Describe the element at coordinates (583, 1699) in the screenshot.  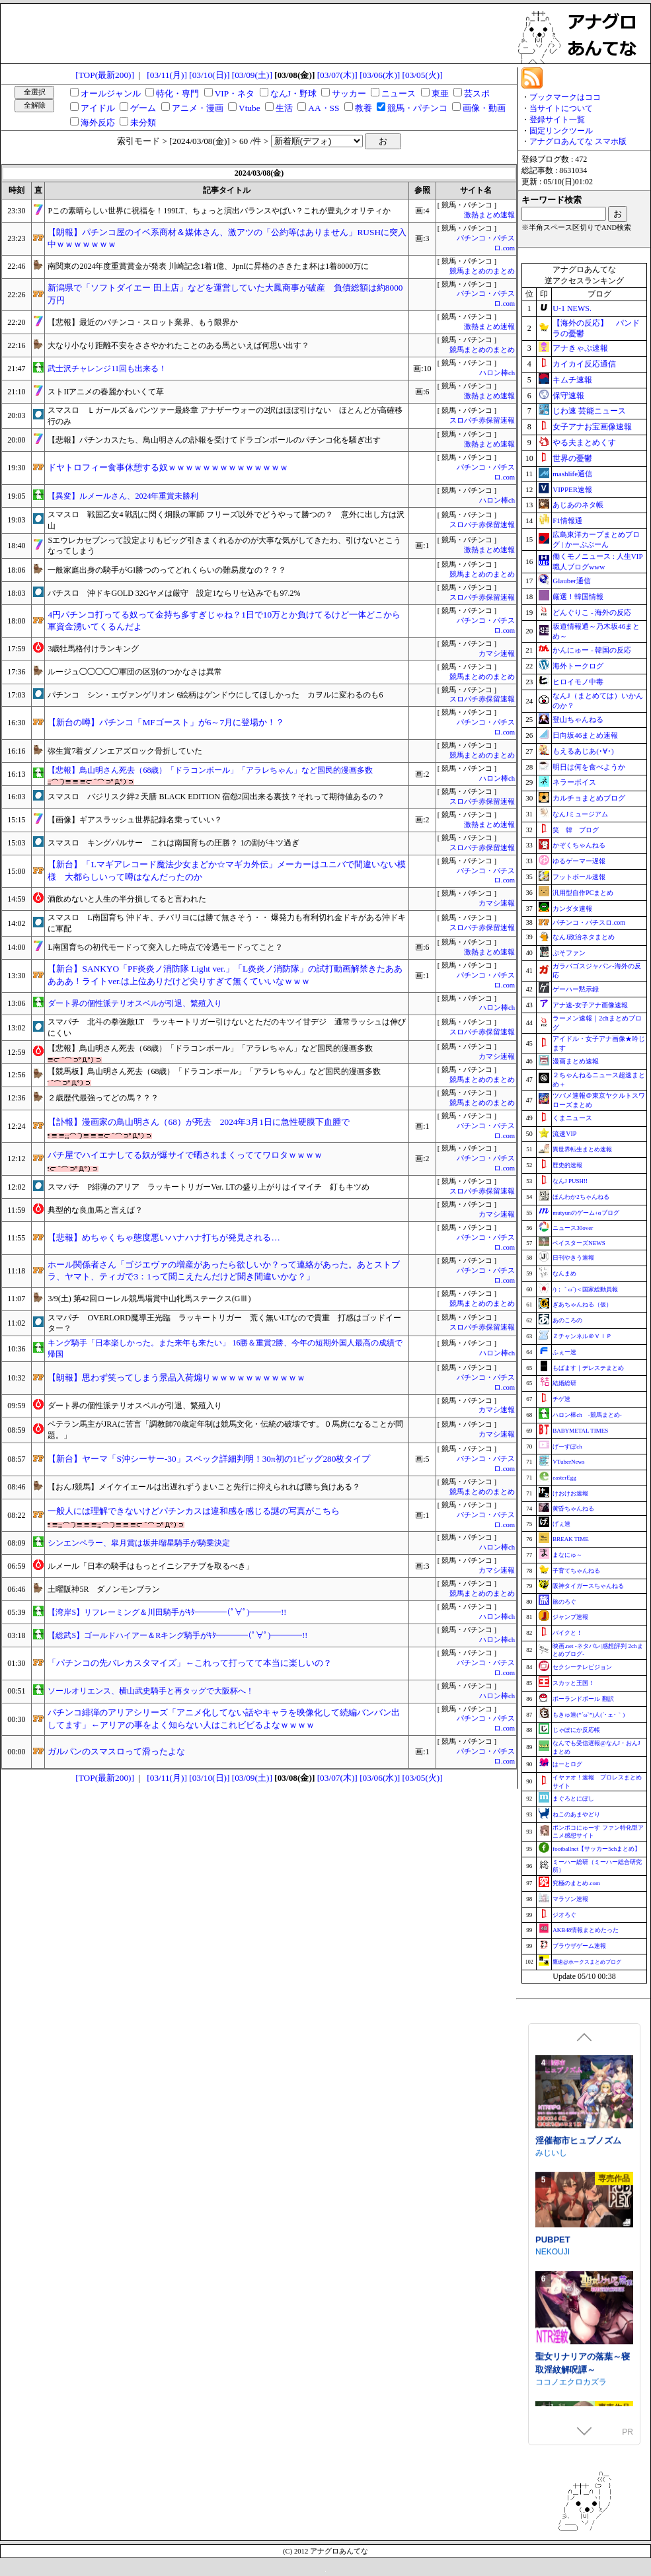
I see `ポーランドボール 翻訳` at that location.